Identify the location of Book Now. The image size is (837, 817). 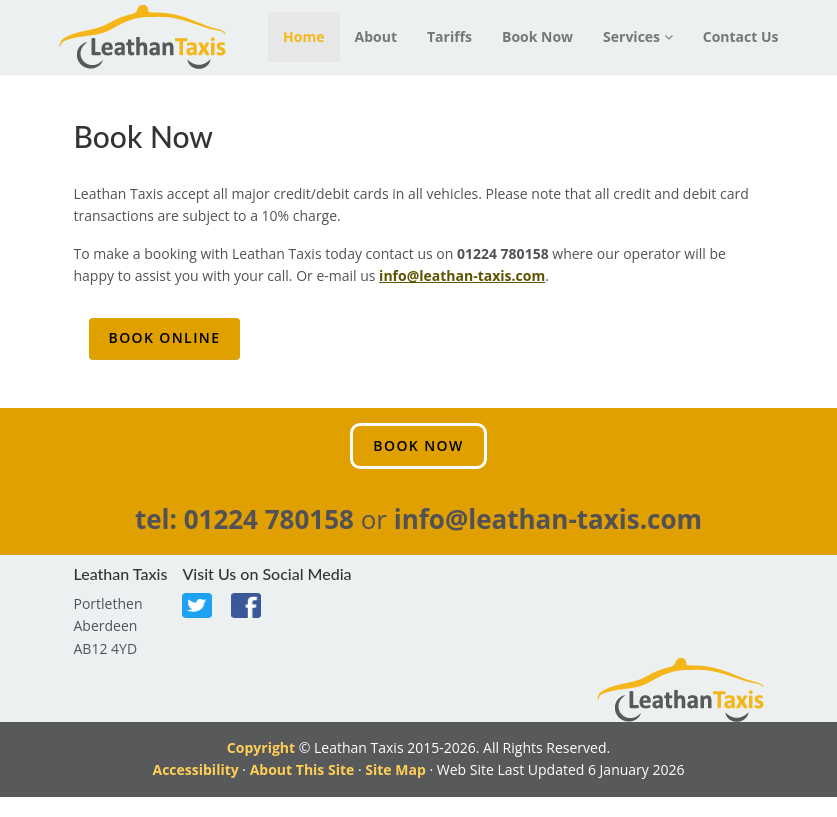
(537, 36).